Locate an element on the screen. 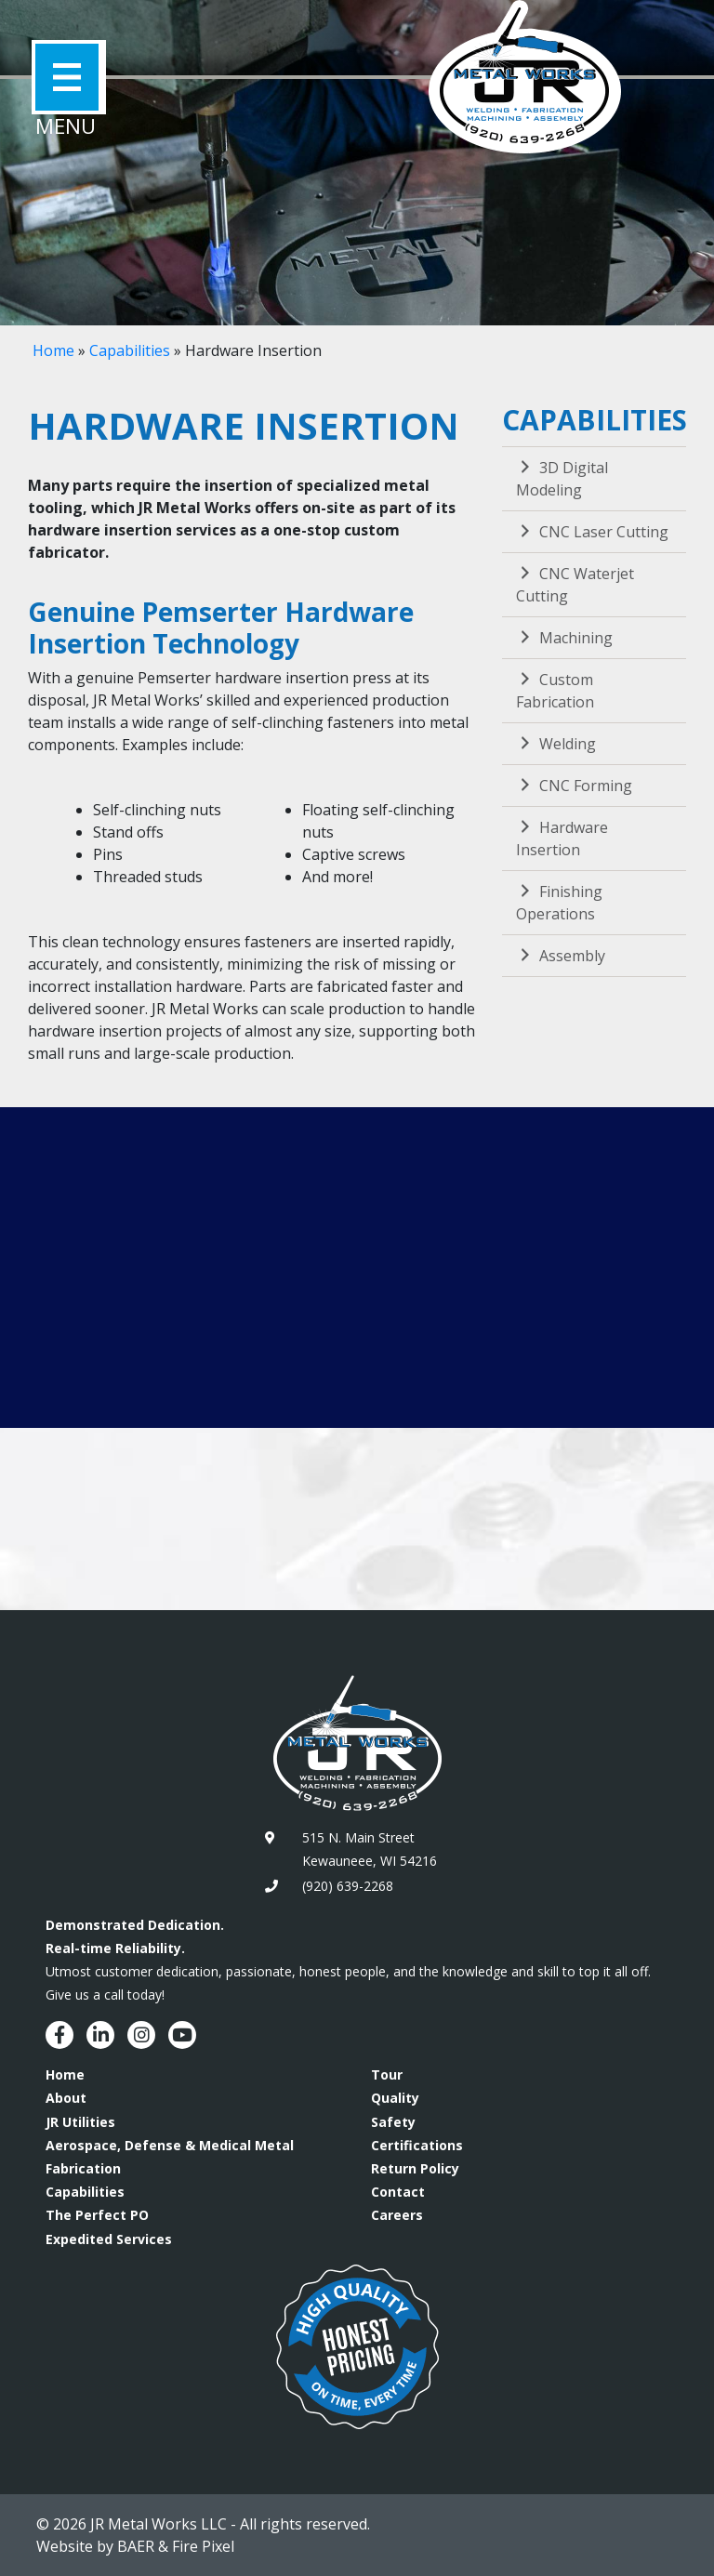 The image size is (714, 2576). Home is located at coordinates (53, 350).